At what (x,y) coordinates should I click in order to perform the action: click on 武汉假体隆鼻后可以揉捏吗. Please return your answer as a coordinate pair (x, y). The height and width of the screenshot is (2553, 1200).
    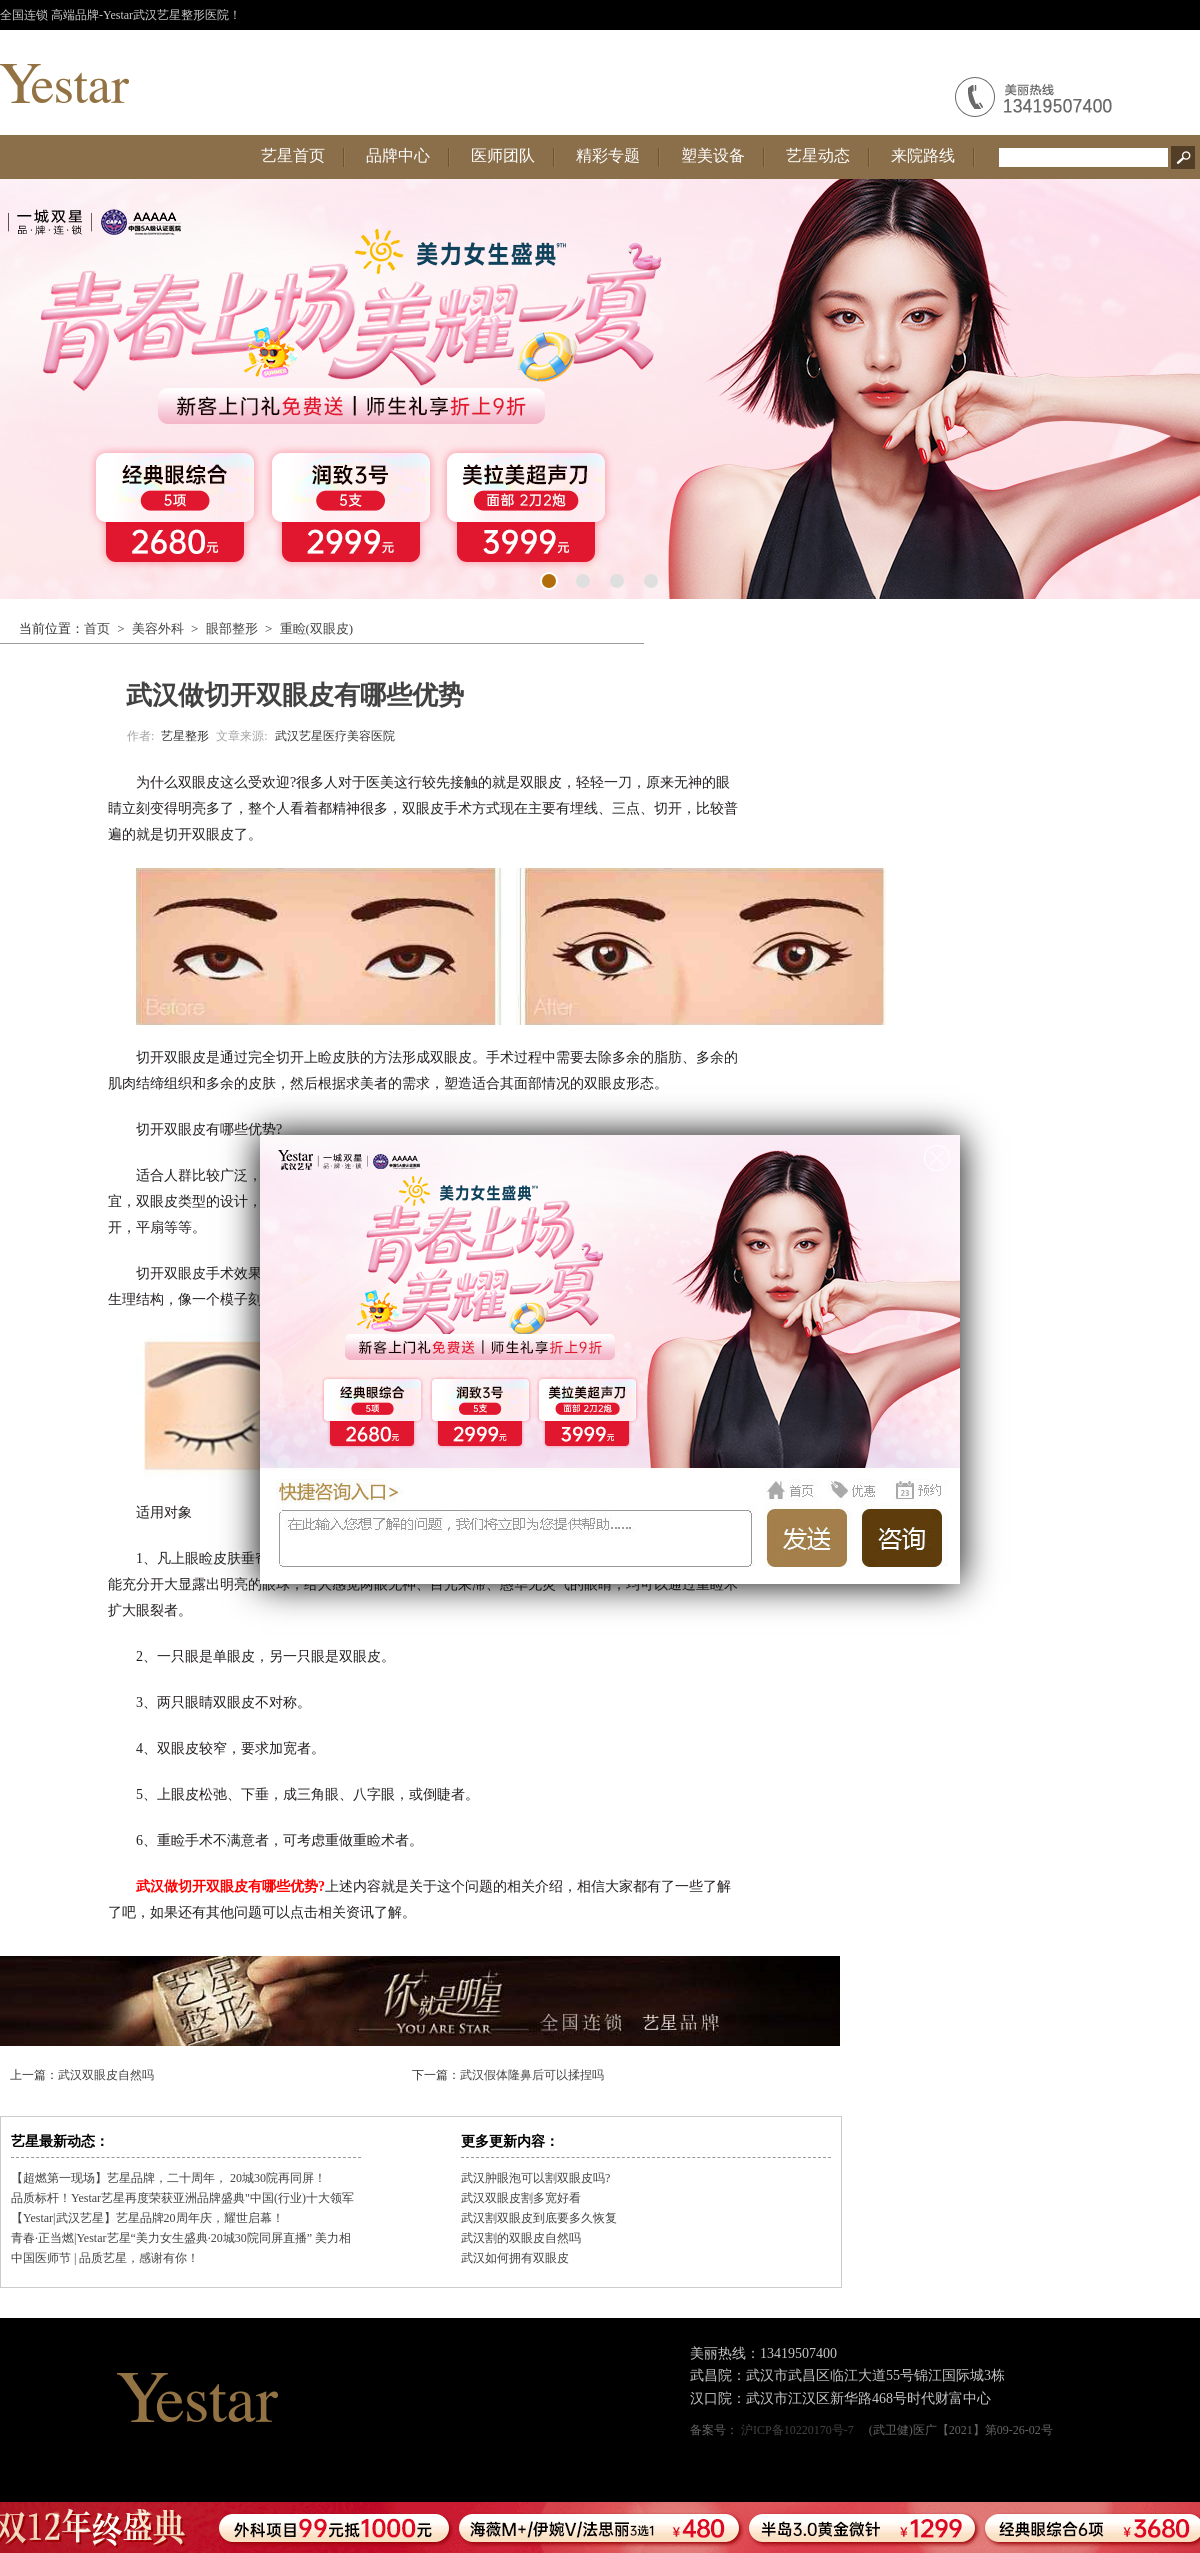
    Looking at the image, I should click on (532, 2075).